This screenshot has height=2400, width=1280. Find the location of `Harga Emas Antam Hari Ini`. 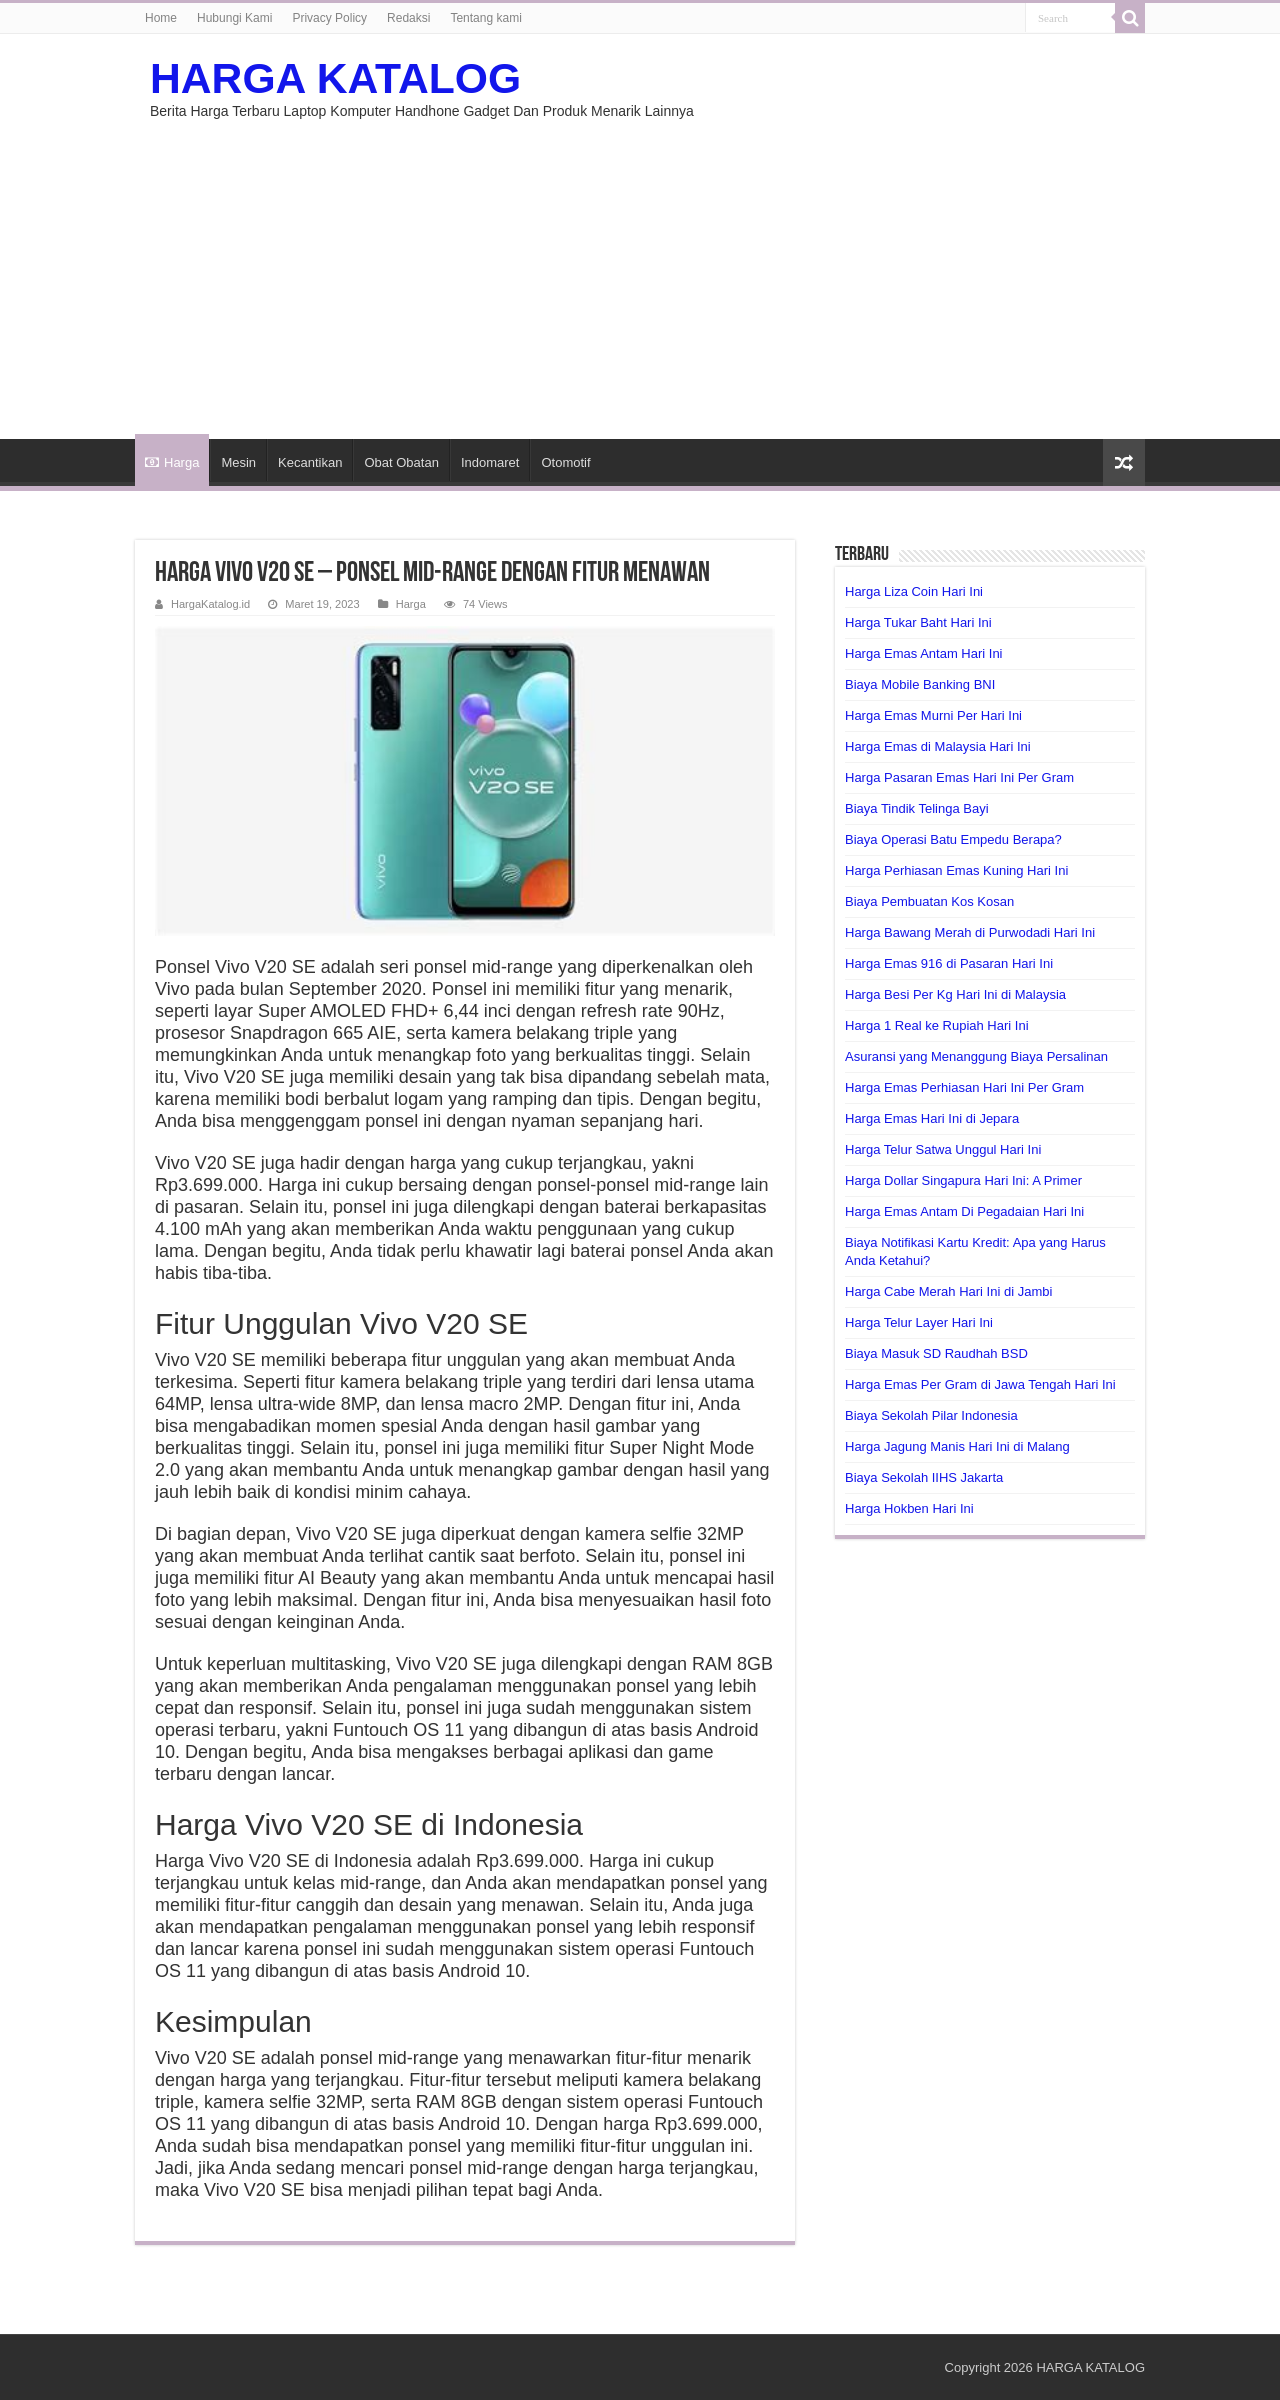

Harga Emas Antam Hari Ini is located at coordinates (924, 653).